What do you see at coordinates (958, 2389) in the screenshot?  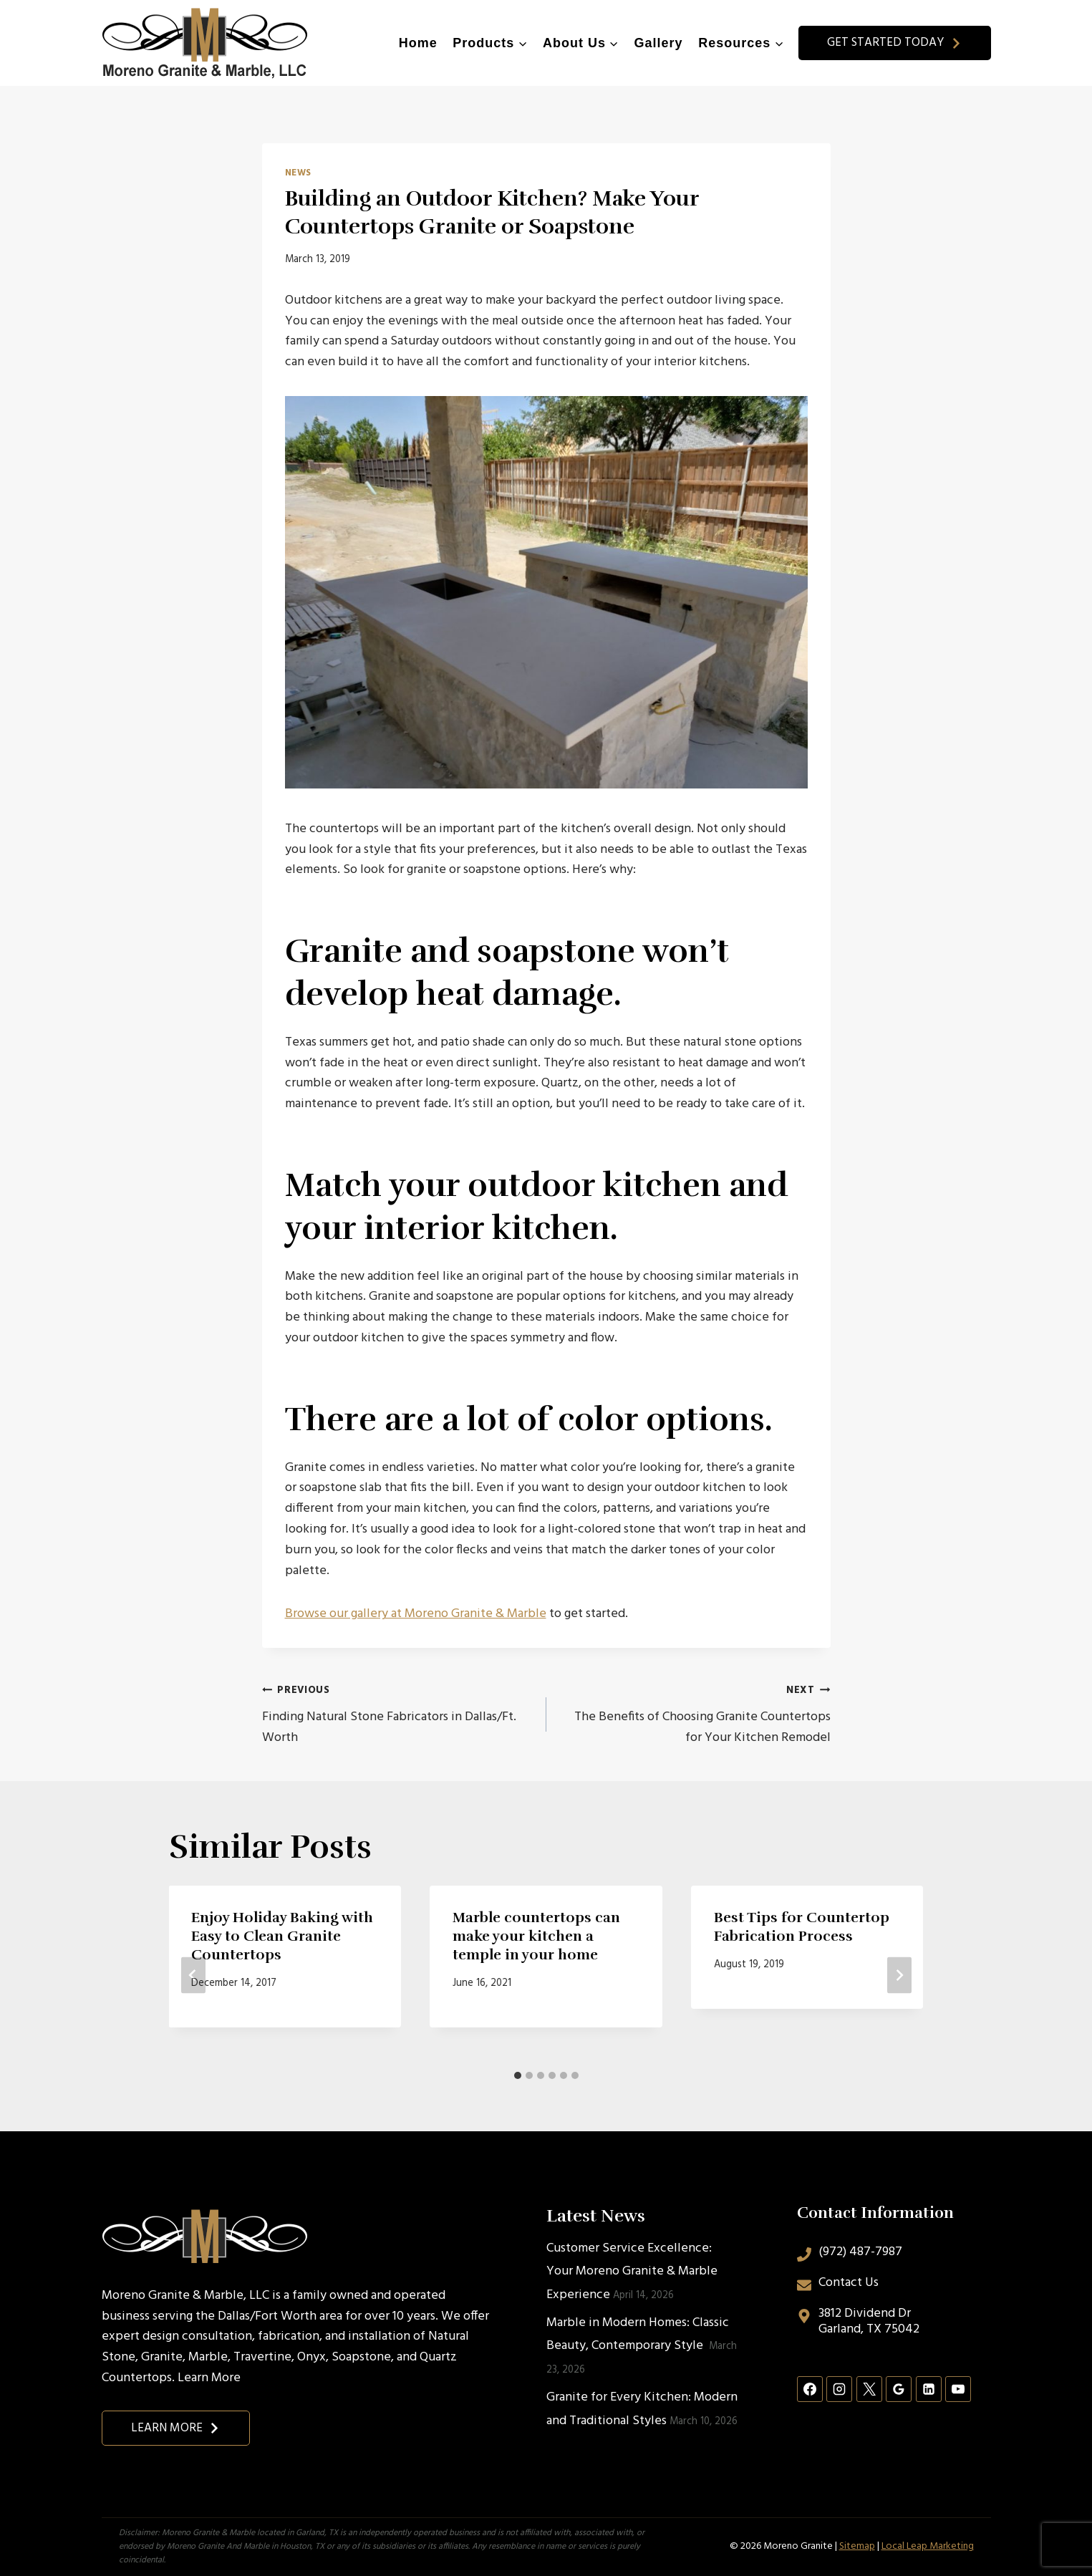 I see `[YouTube]` at bounding box center [958, 2389].